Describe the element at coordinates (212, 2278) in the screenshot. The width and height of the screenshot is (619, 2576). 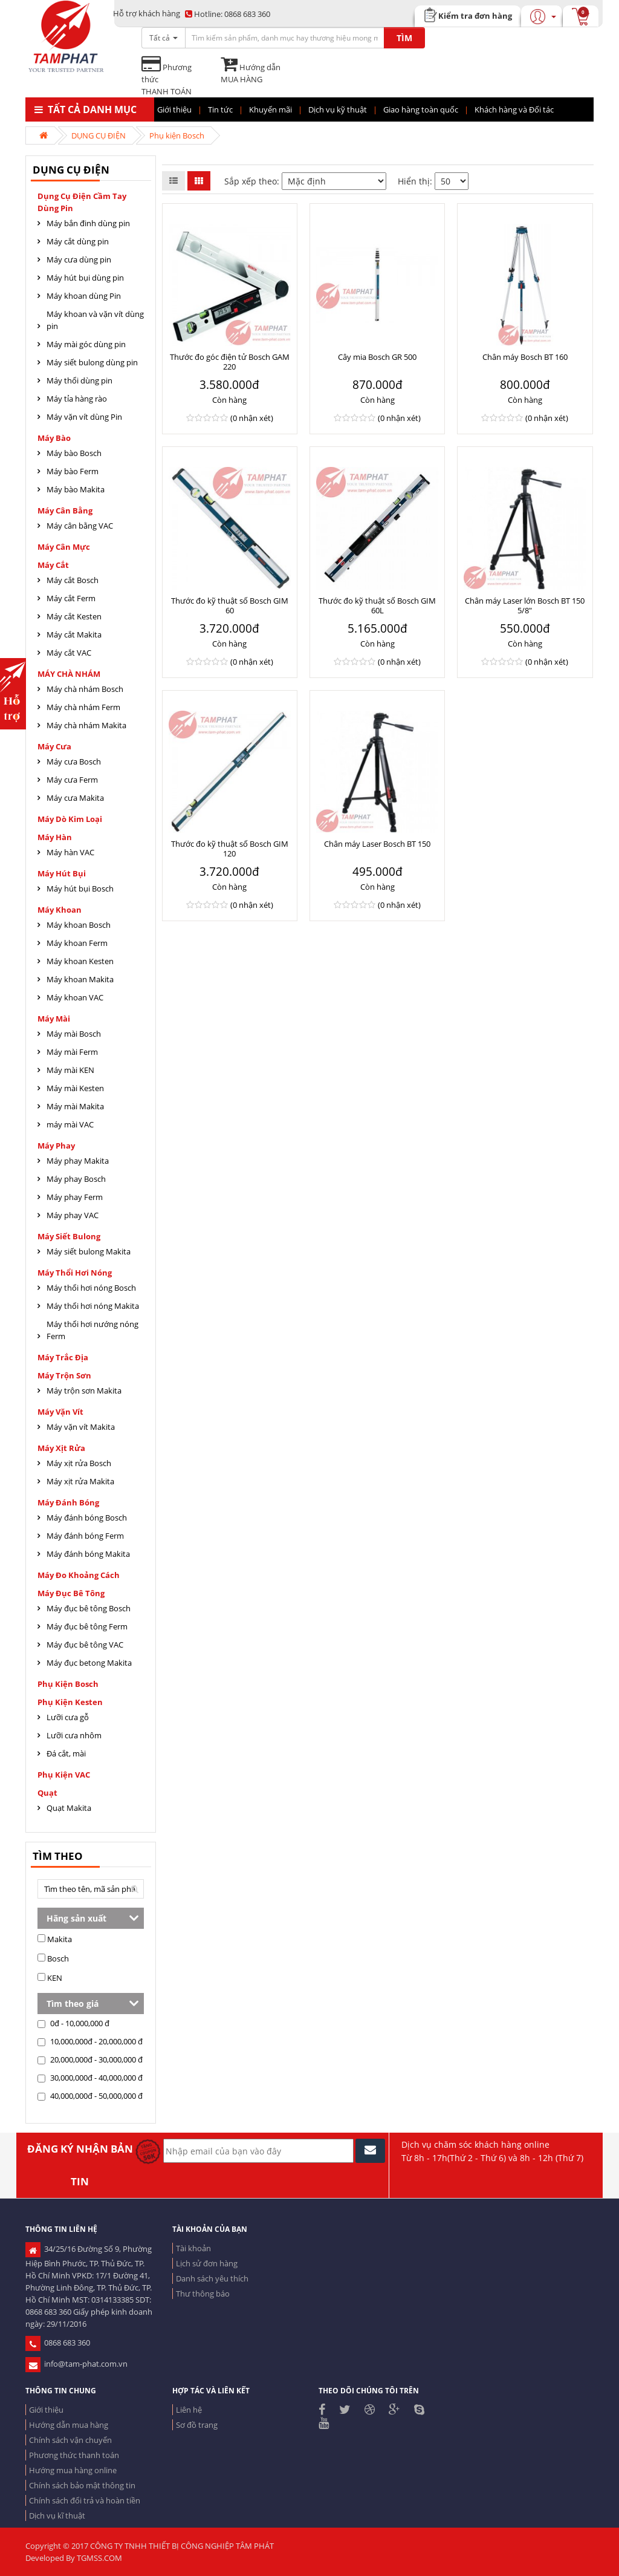
I see `Danh sách yêu thích` at that location.